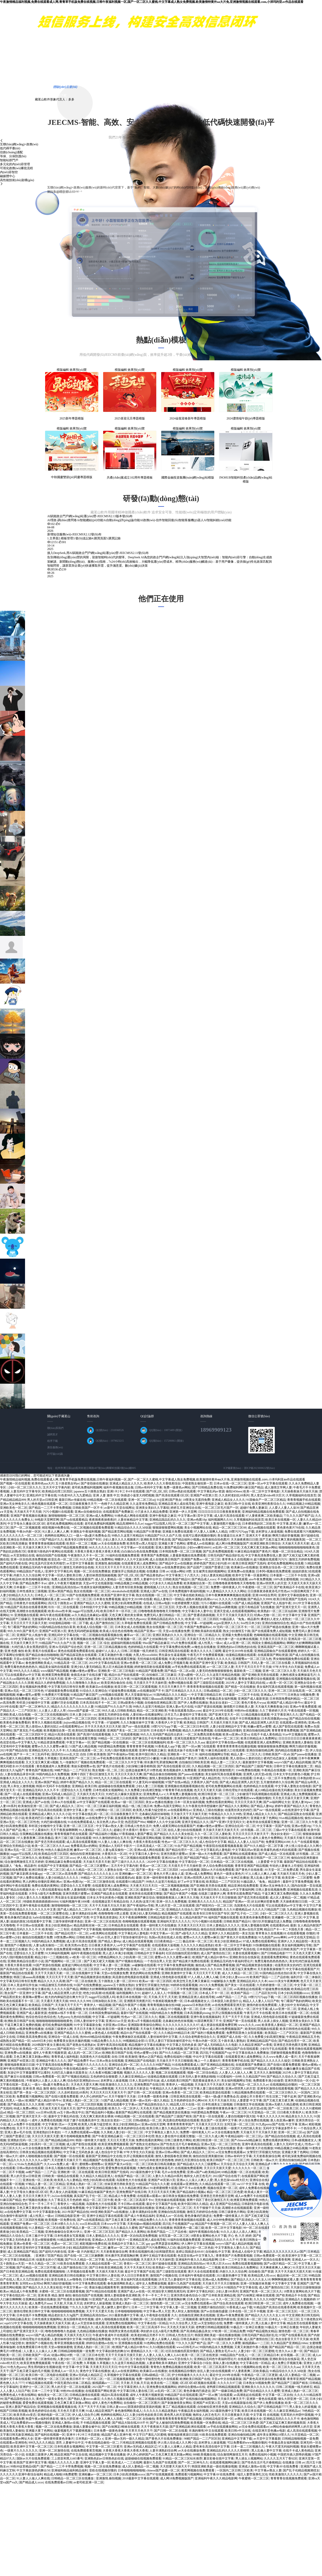 This screenshot has width=322, height=2576. Describe the element at coordinates (99, 2410) in the screenshot. I see `91成人精品亚洲国产` at that location.